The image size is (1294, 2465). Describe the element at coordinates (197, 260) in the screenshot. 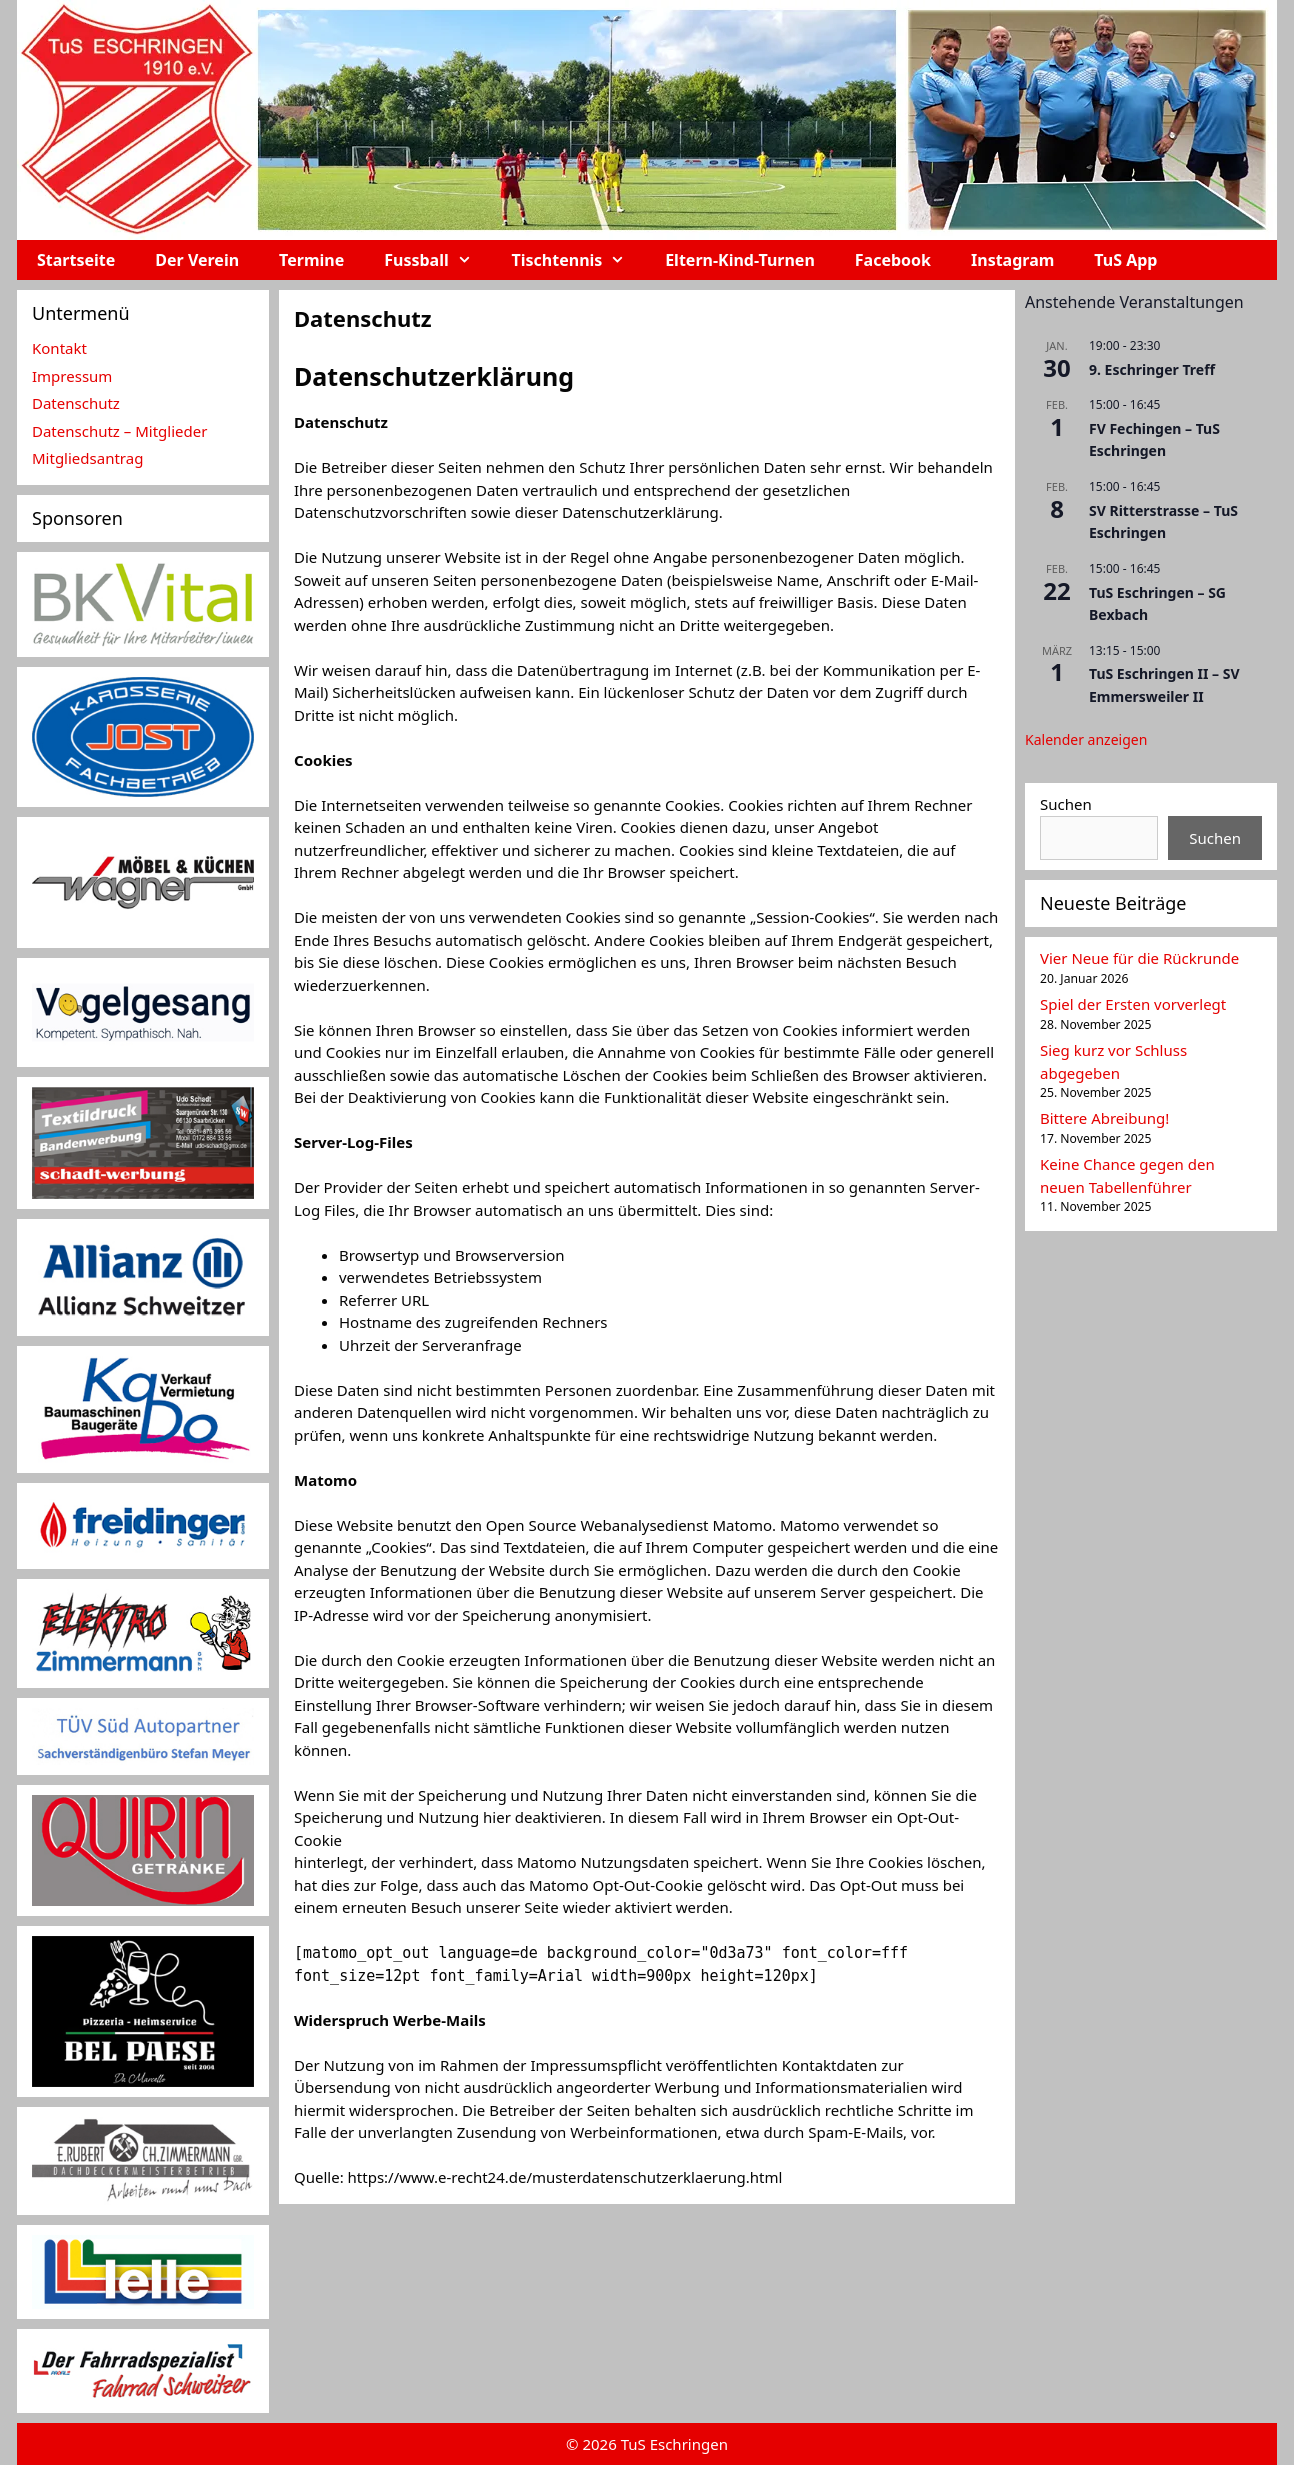

I see `Der Verein` at that location.